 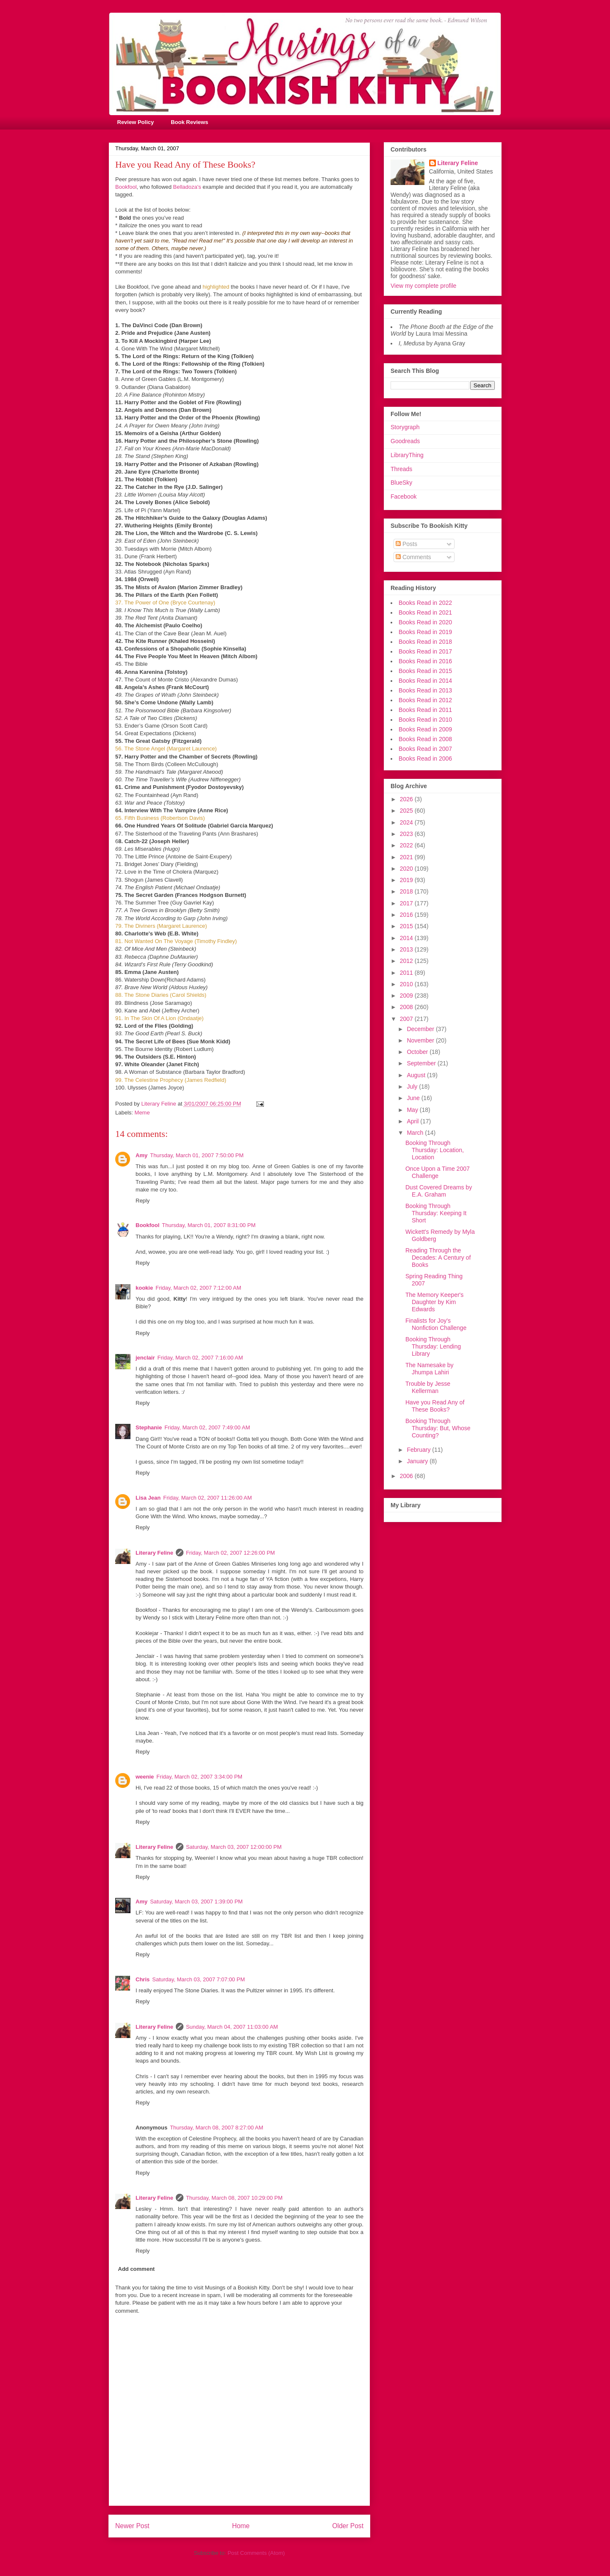 I want to click on Literary Feline, so click(x=154, y=1553).